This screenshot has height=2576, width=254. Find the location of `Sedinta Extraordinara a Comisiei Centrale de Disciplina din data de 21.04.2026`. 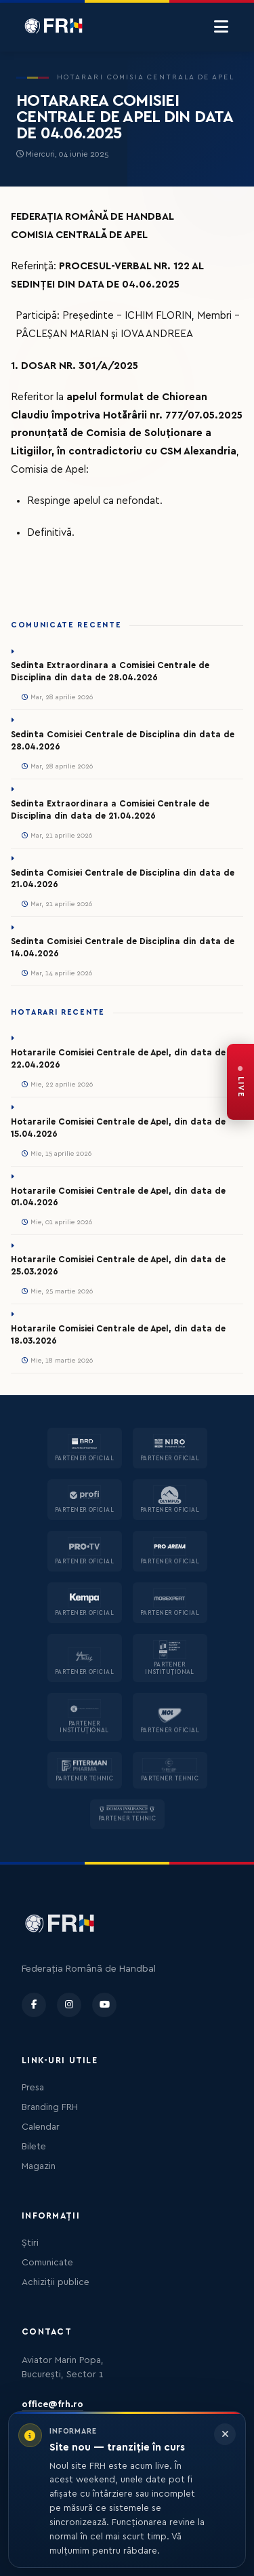

Sedinta Extraordinara a Comisiei Centrale de Disciplina din data de 21.04.2026 is located at coordinates (110, 810).